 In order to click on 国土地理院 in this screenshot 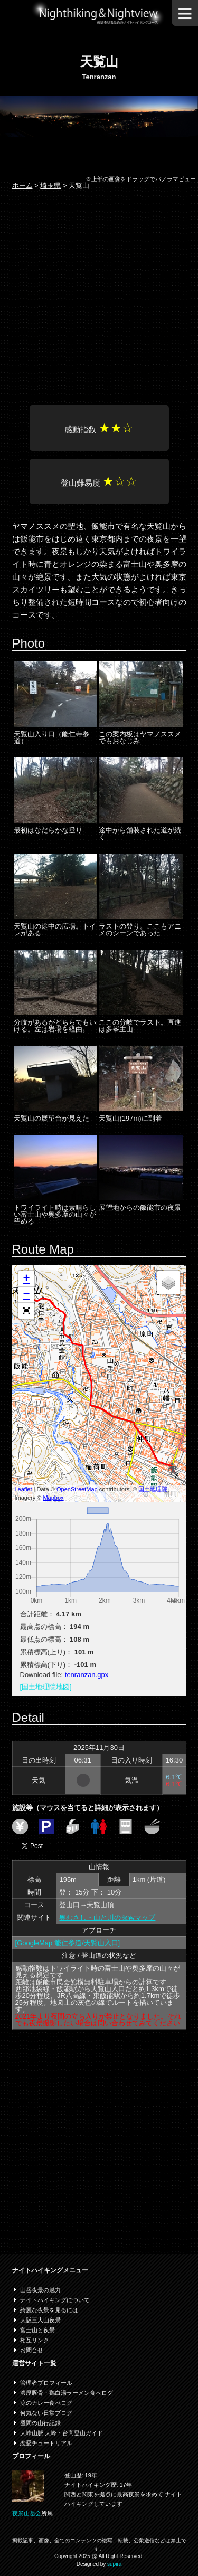, I will do `click(152, 1489)`.